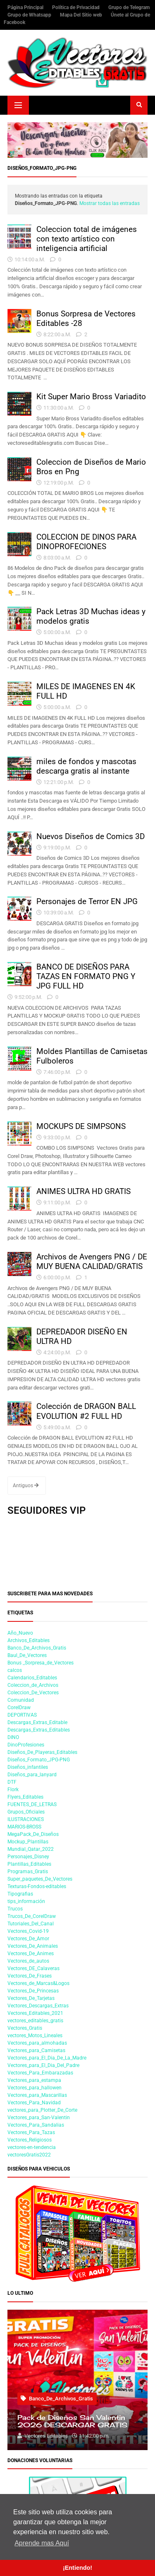 This screenshot has width=155, height=2576. Describe the element at coordinates (22, 1715) in the screenshot. I see `DEPORTIVAS` at that location.